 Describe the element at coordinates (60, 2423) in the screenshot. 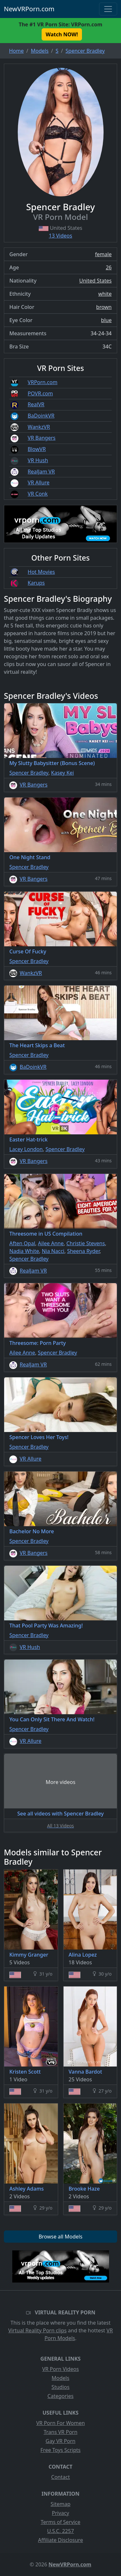

I see `VR Porn For Women` at that location.